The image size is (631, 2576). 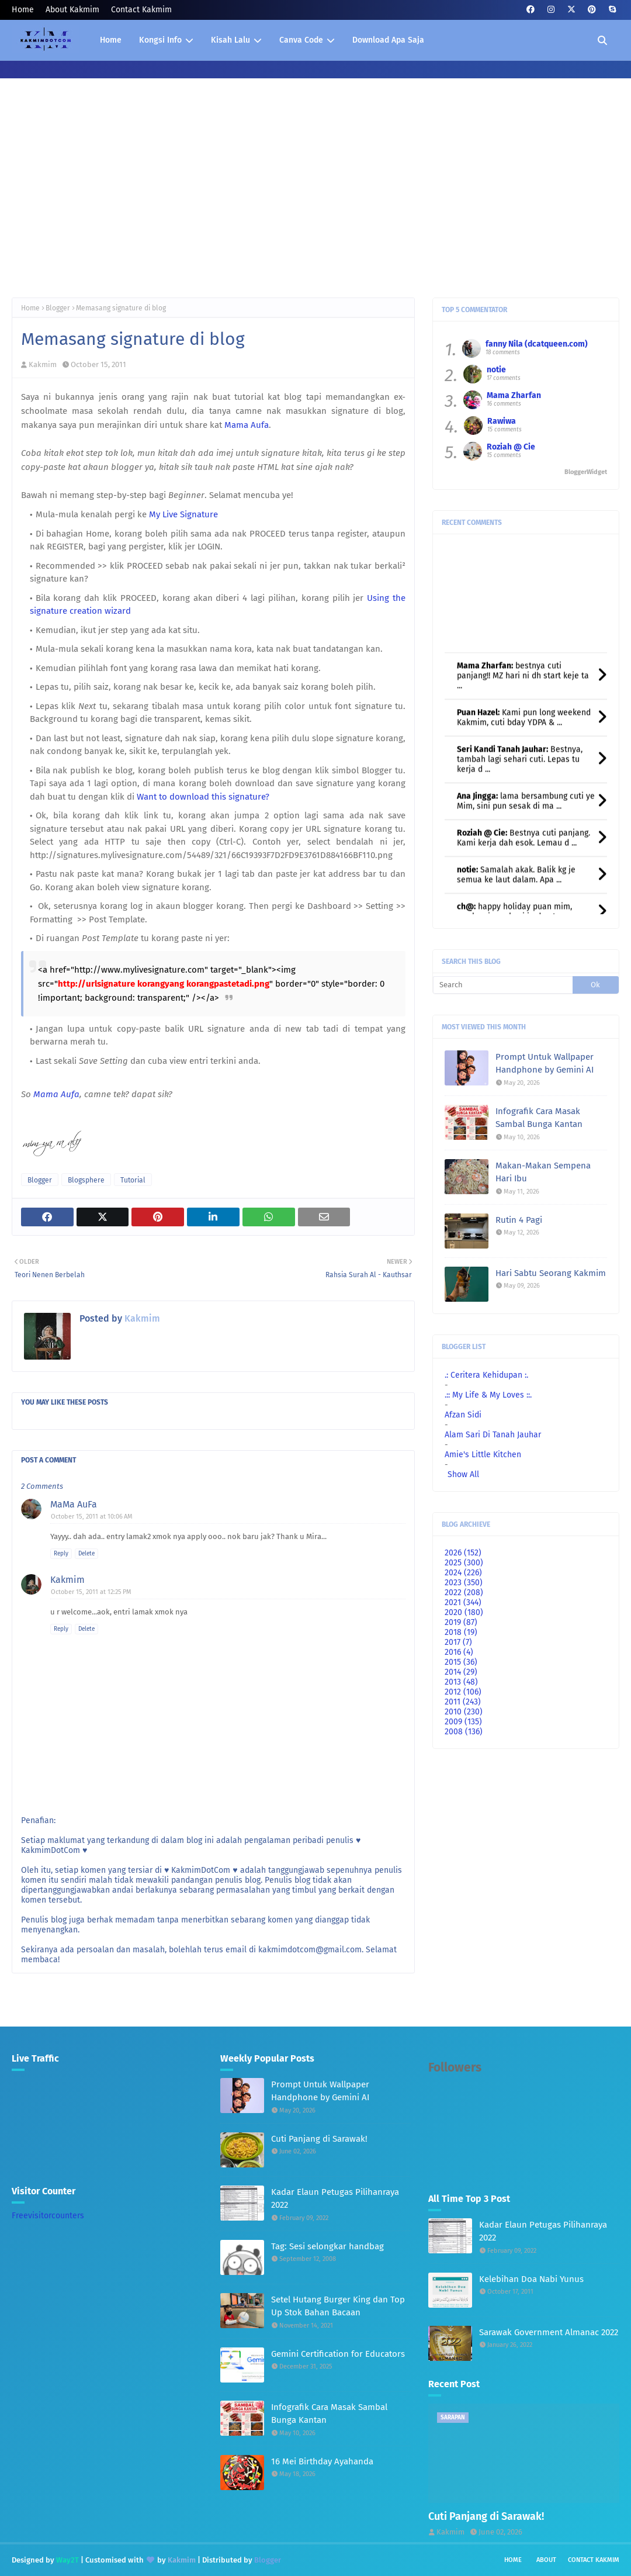 I want to click on [Search], so click(x=503, y=985).